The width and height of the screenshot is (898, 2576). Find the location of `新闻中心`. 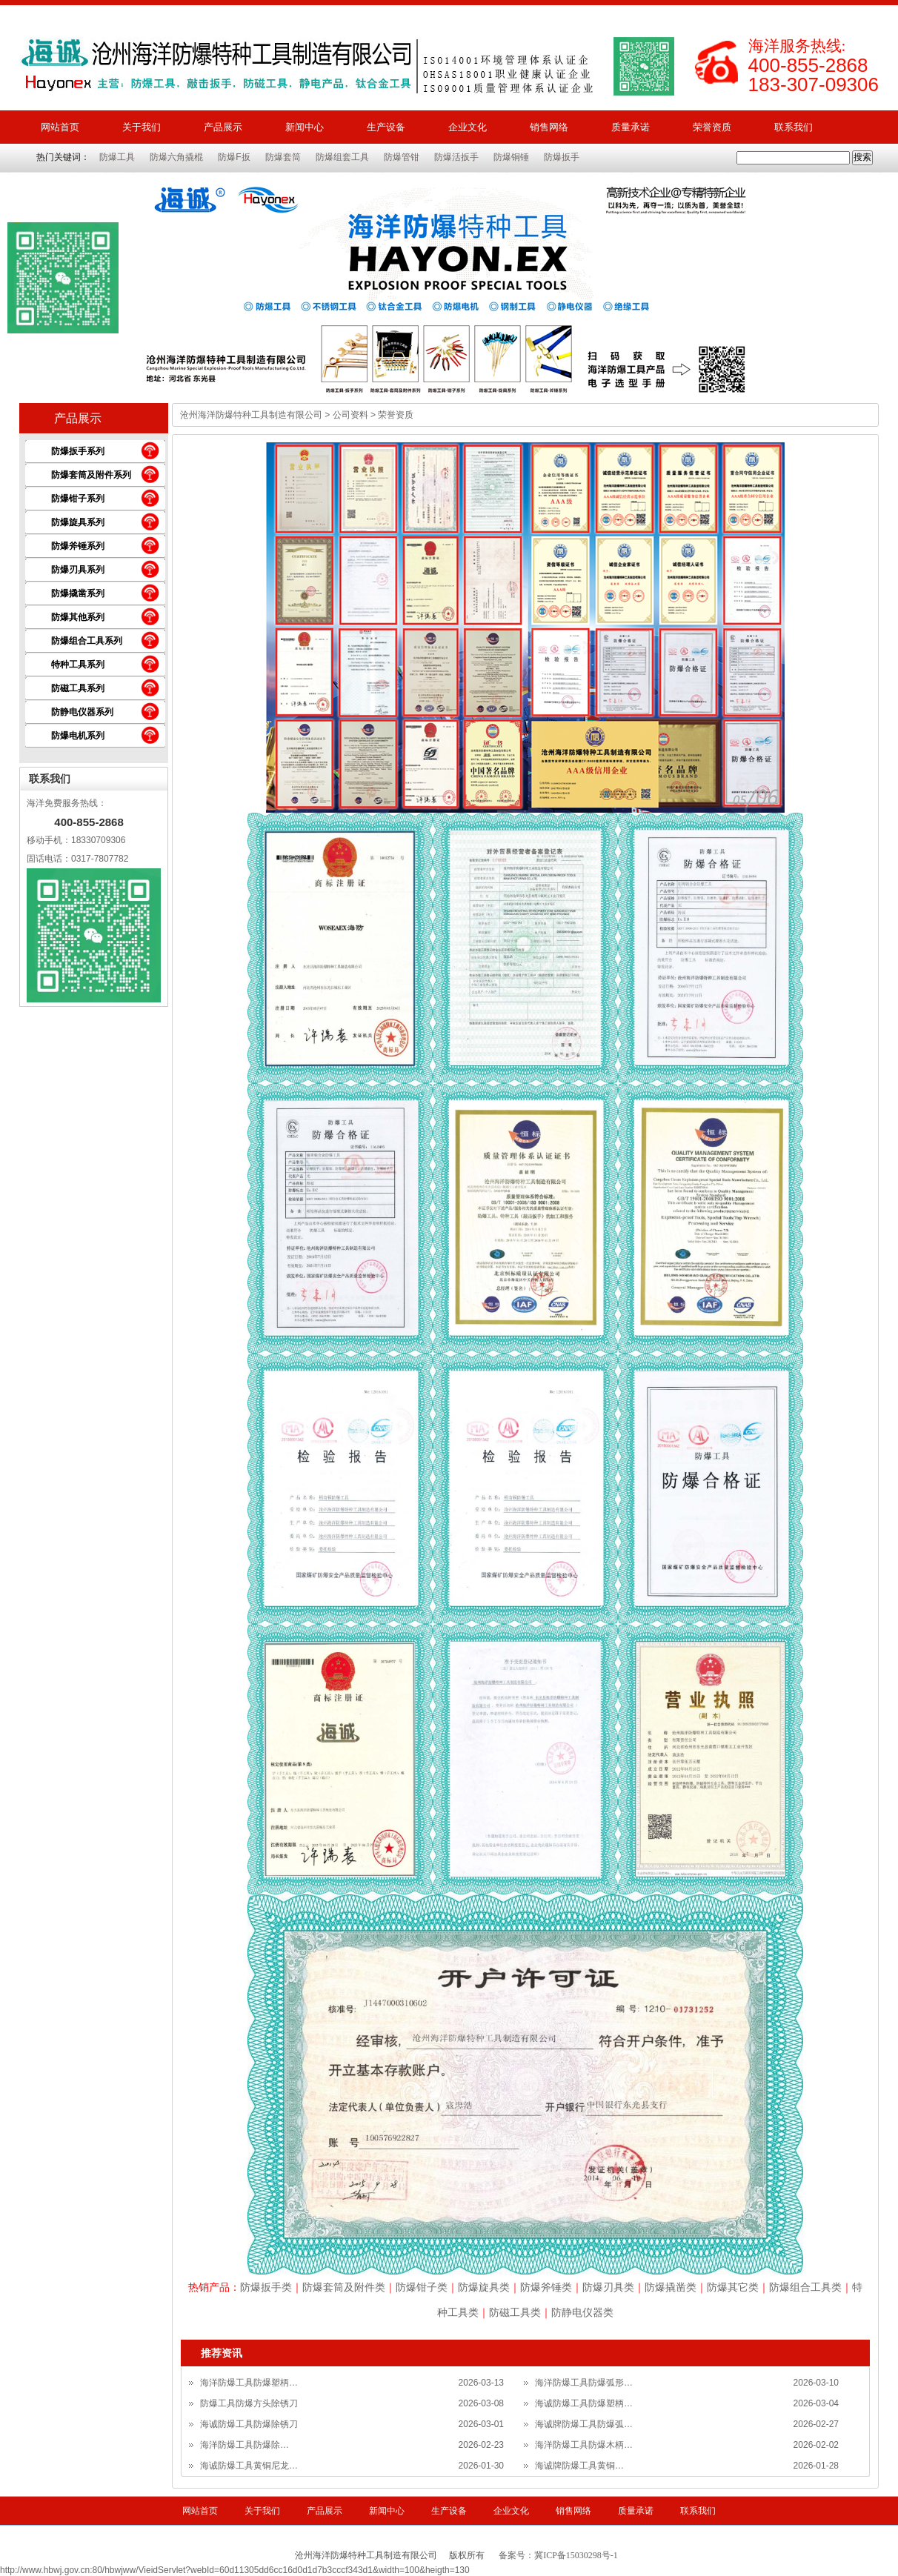

新闻中心 is located at coordinates (304, 127).